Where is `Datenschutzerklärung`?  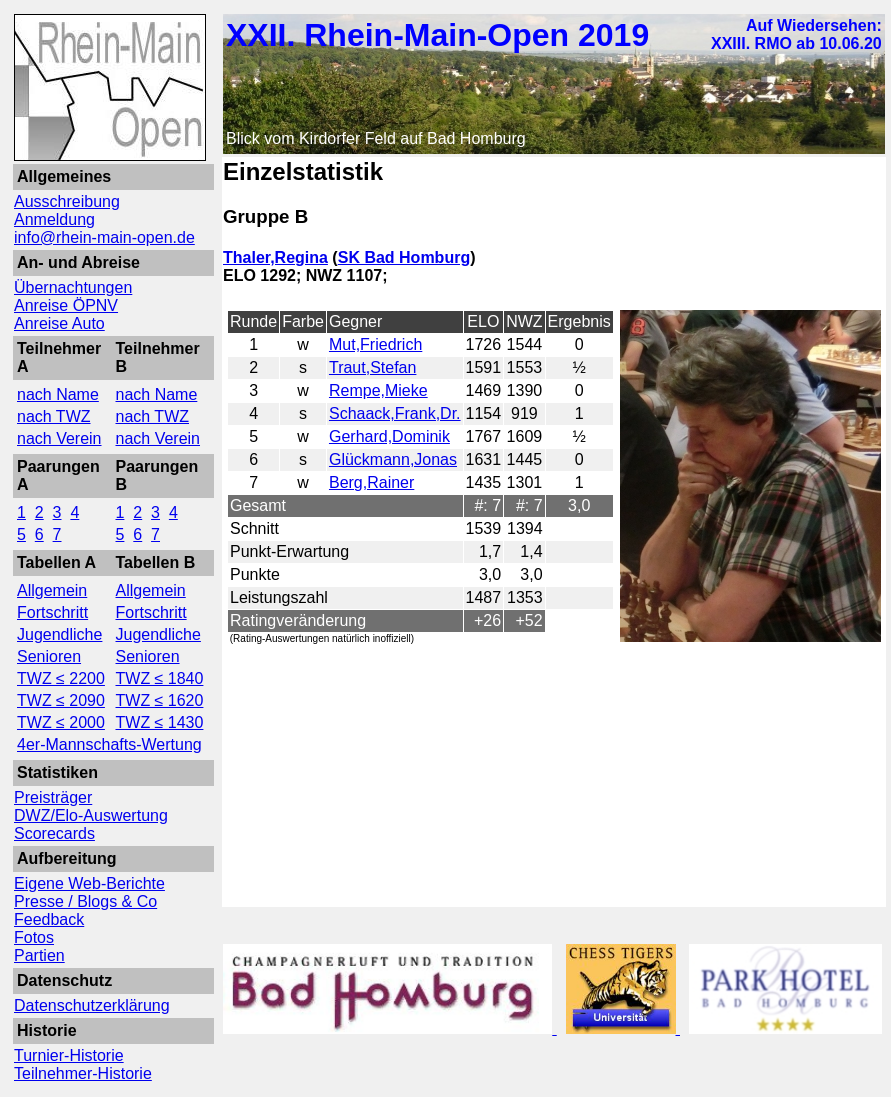
Datenschutzerklärung is located at coordinates (92, 1005).